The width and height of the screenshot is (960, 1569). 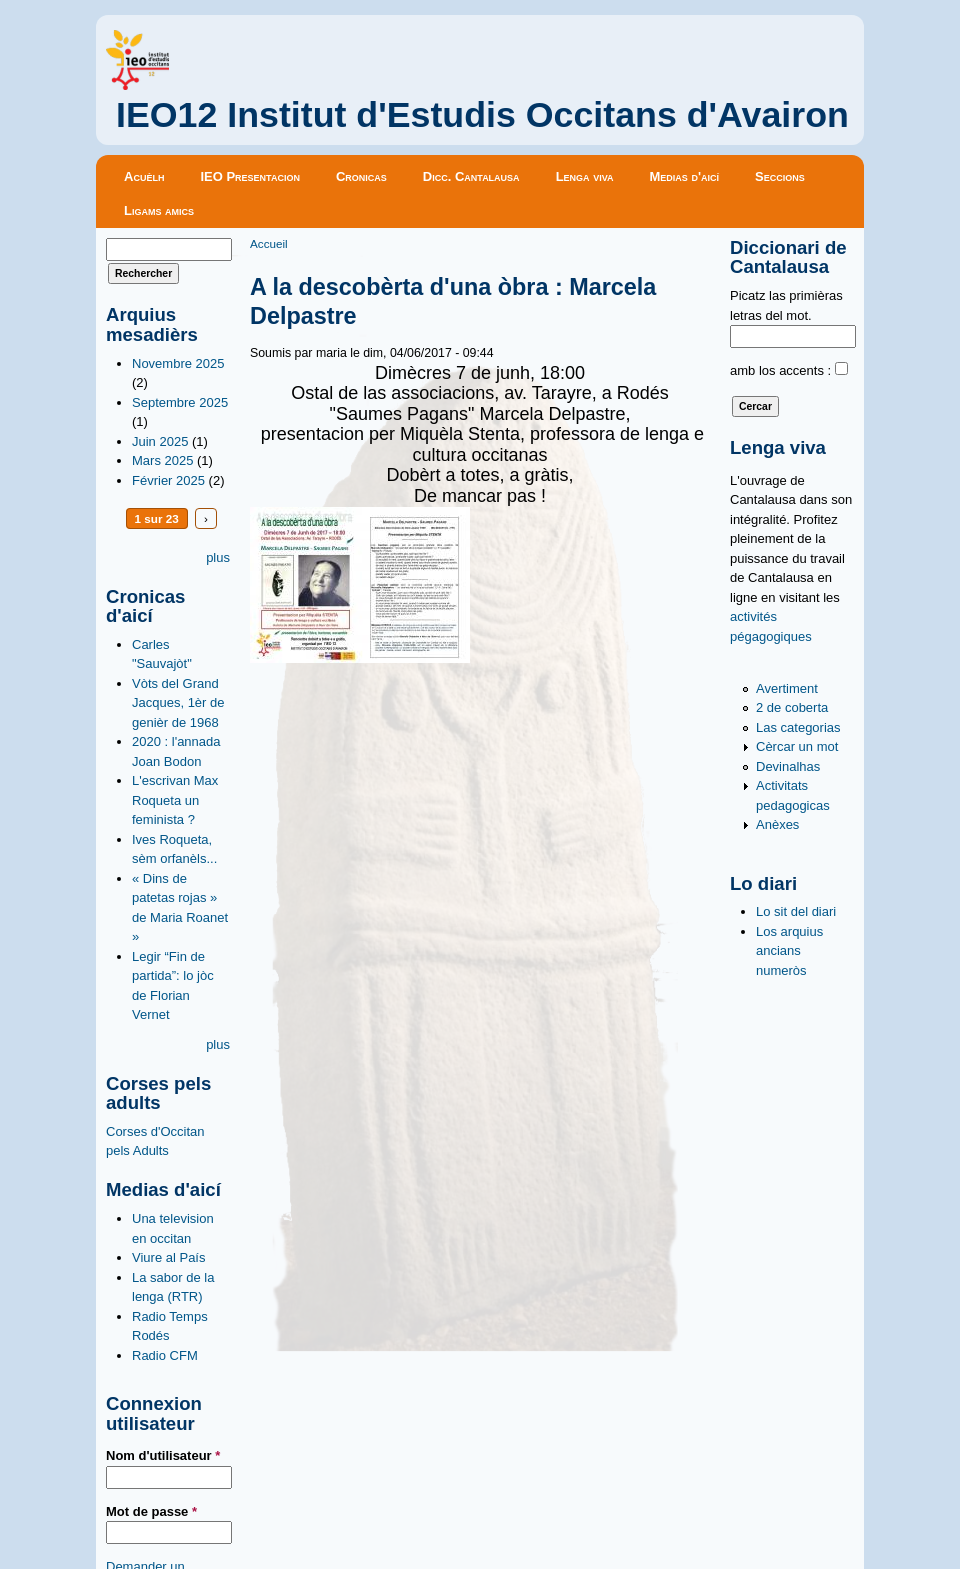 What do you see at coordinates (175, 800) in the screenshot?
I see `L'escrivan Max Roqueta un feminista ?` at bounding box center [175, 800].